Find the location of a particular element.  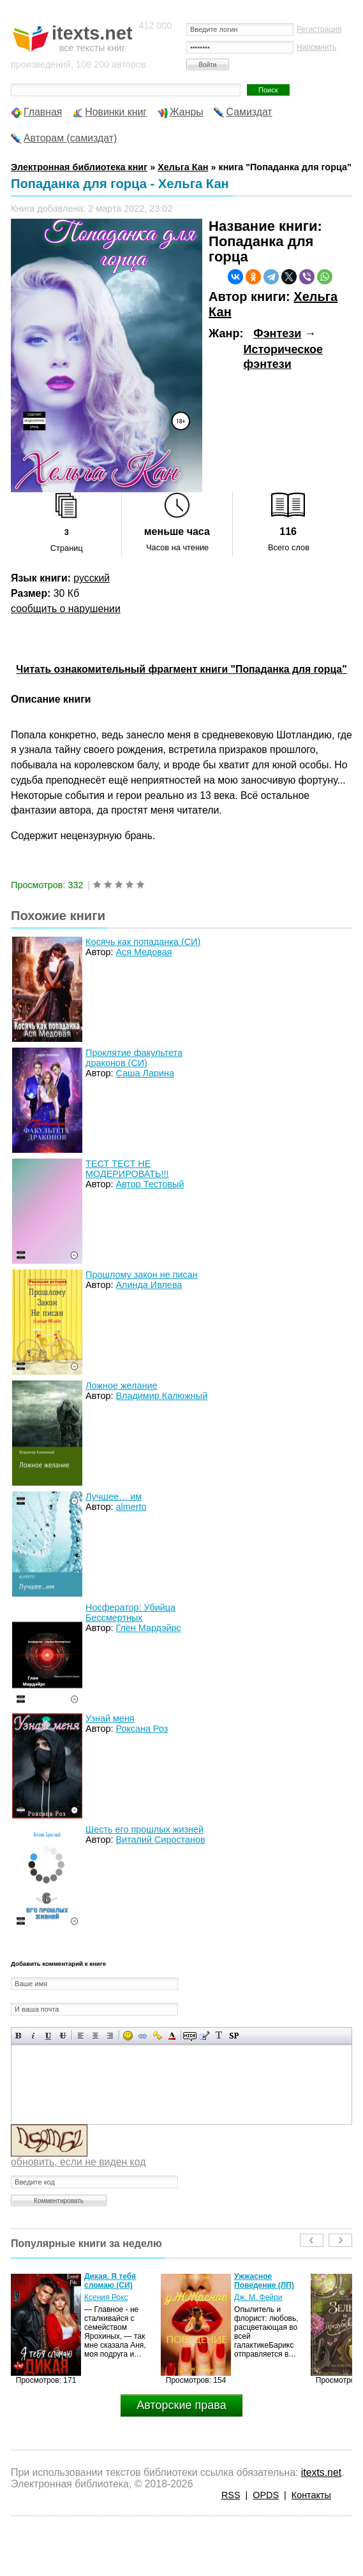

Ужжасное Поведение (ЛП) is located at coordinates (264, 2281).